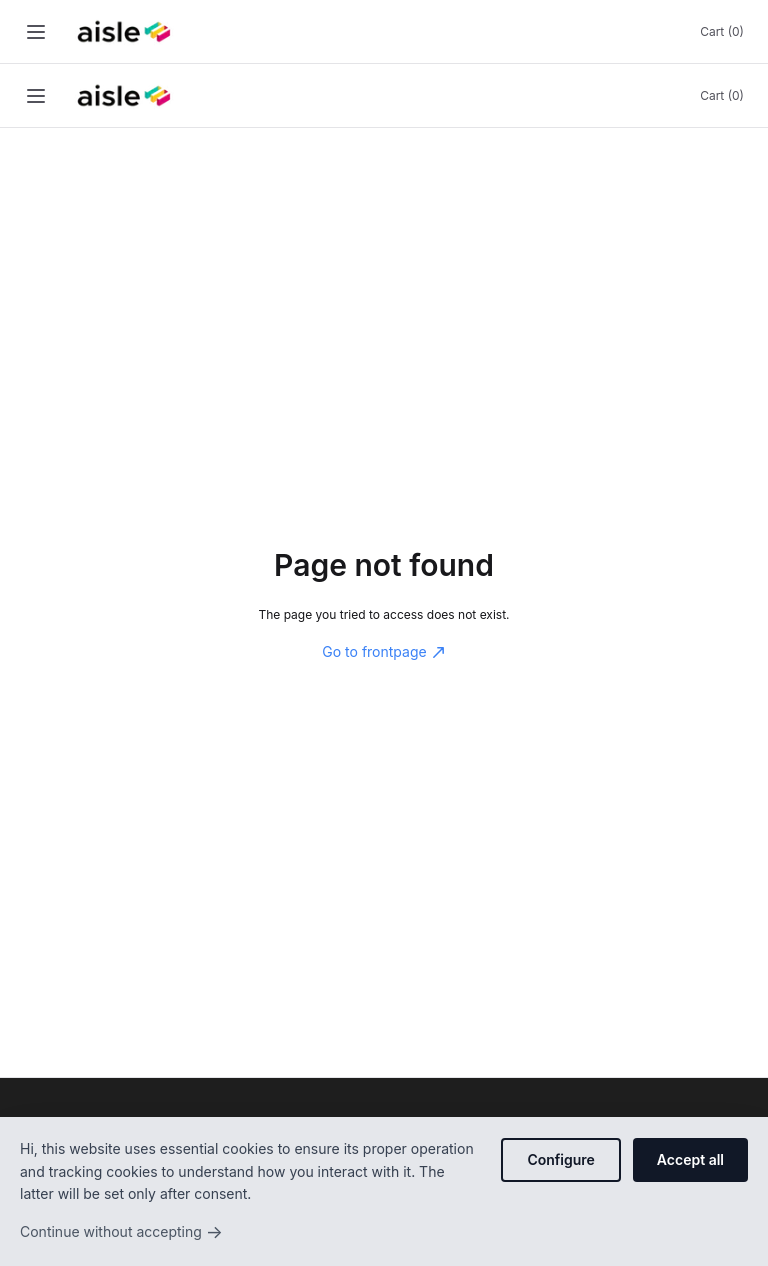  I want to click on Accept all, so click(690, 1159).